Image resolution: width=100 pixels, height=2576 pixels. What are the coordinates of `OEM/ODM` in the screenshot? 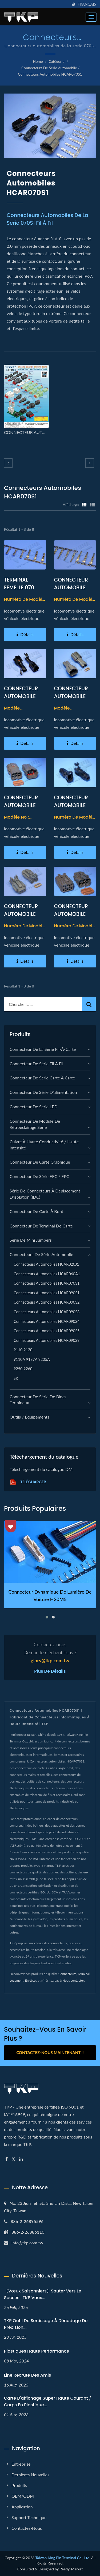 It's located at (22, 2495).